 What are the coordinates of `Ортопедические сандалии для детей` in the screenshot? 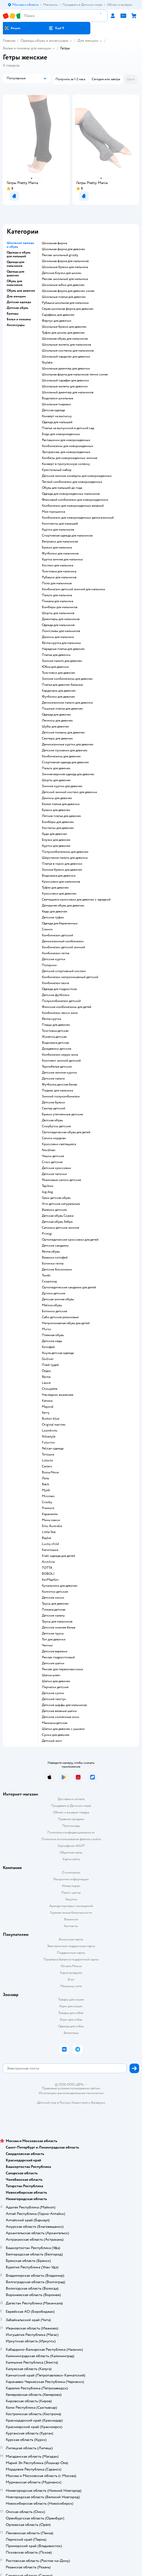 It's located at (69, 1287).